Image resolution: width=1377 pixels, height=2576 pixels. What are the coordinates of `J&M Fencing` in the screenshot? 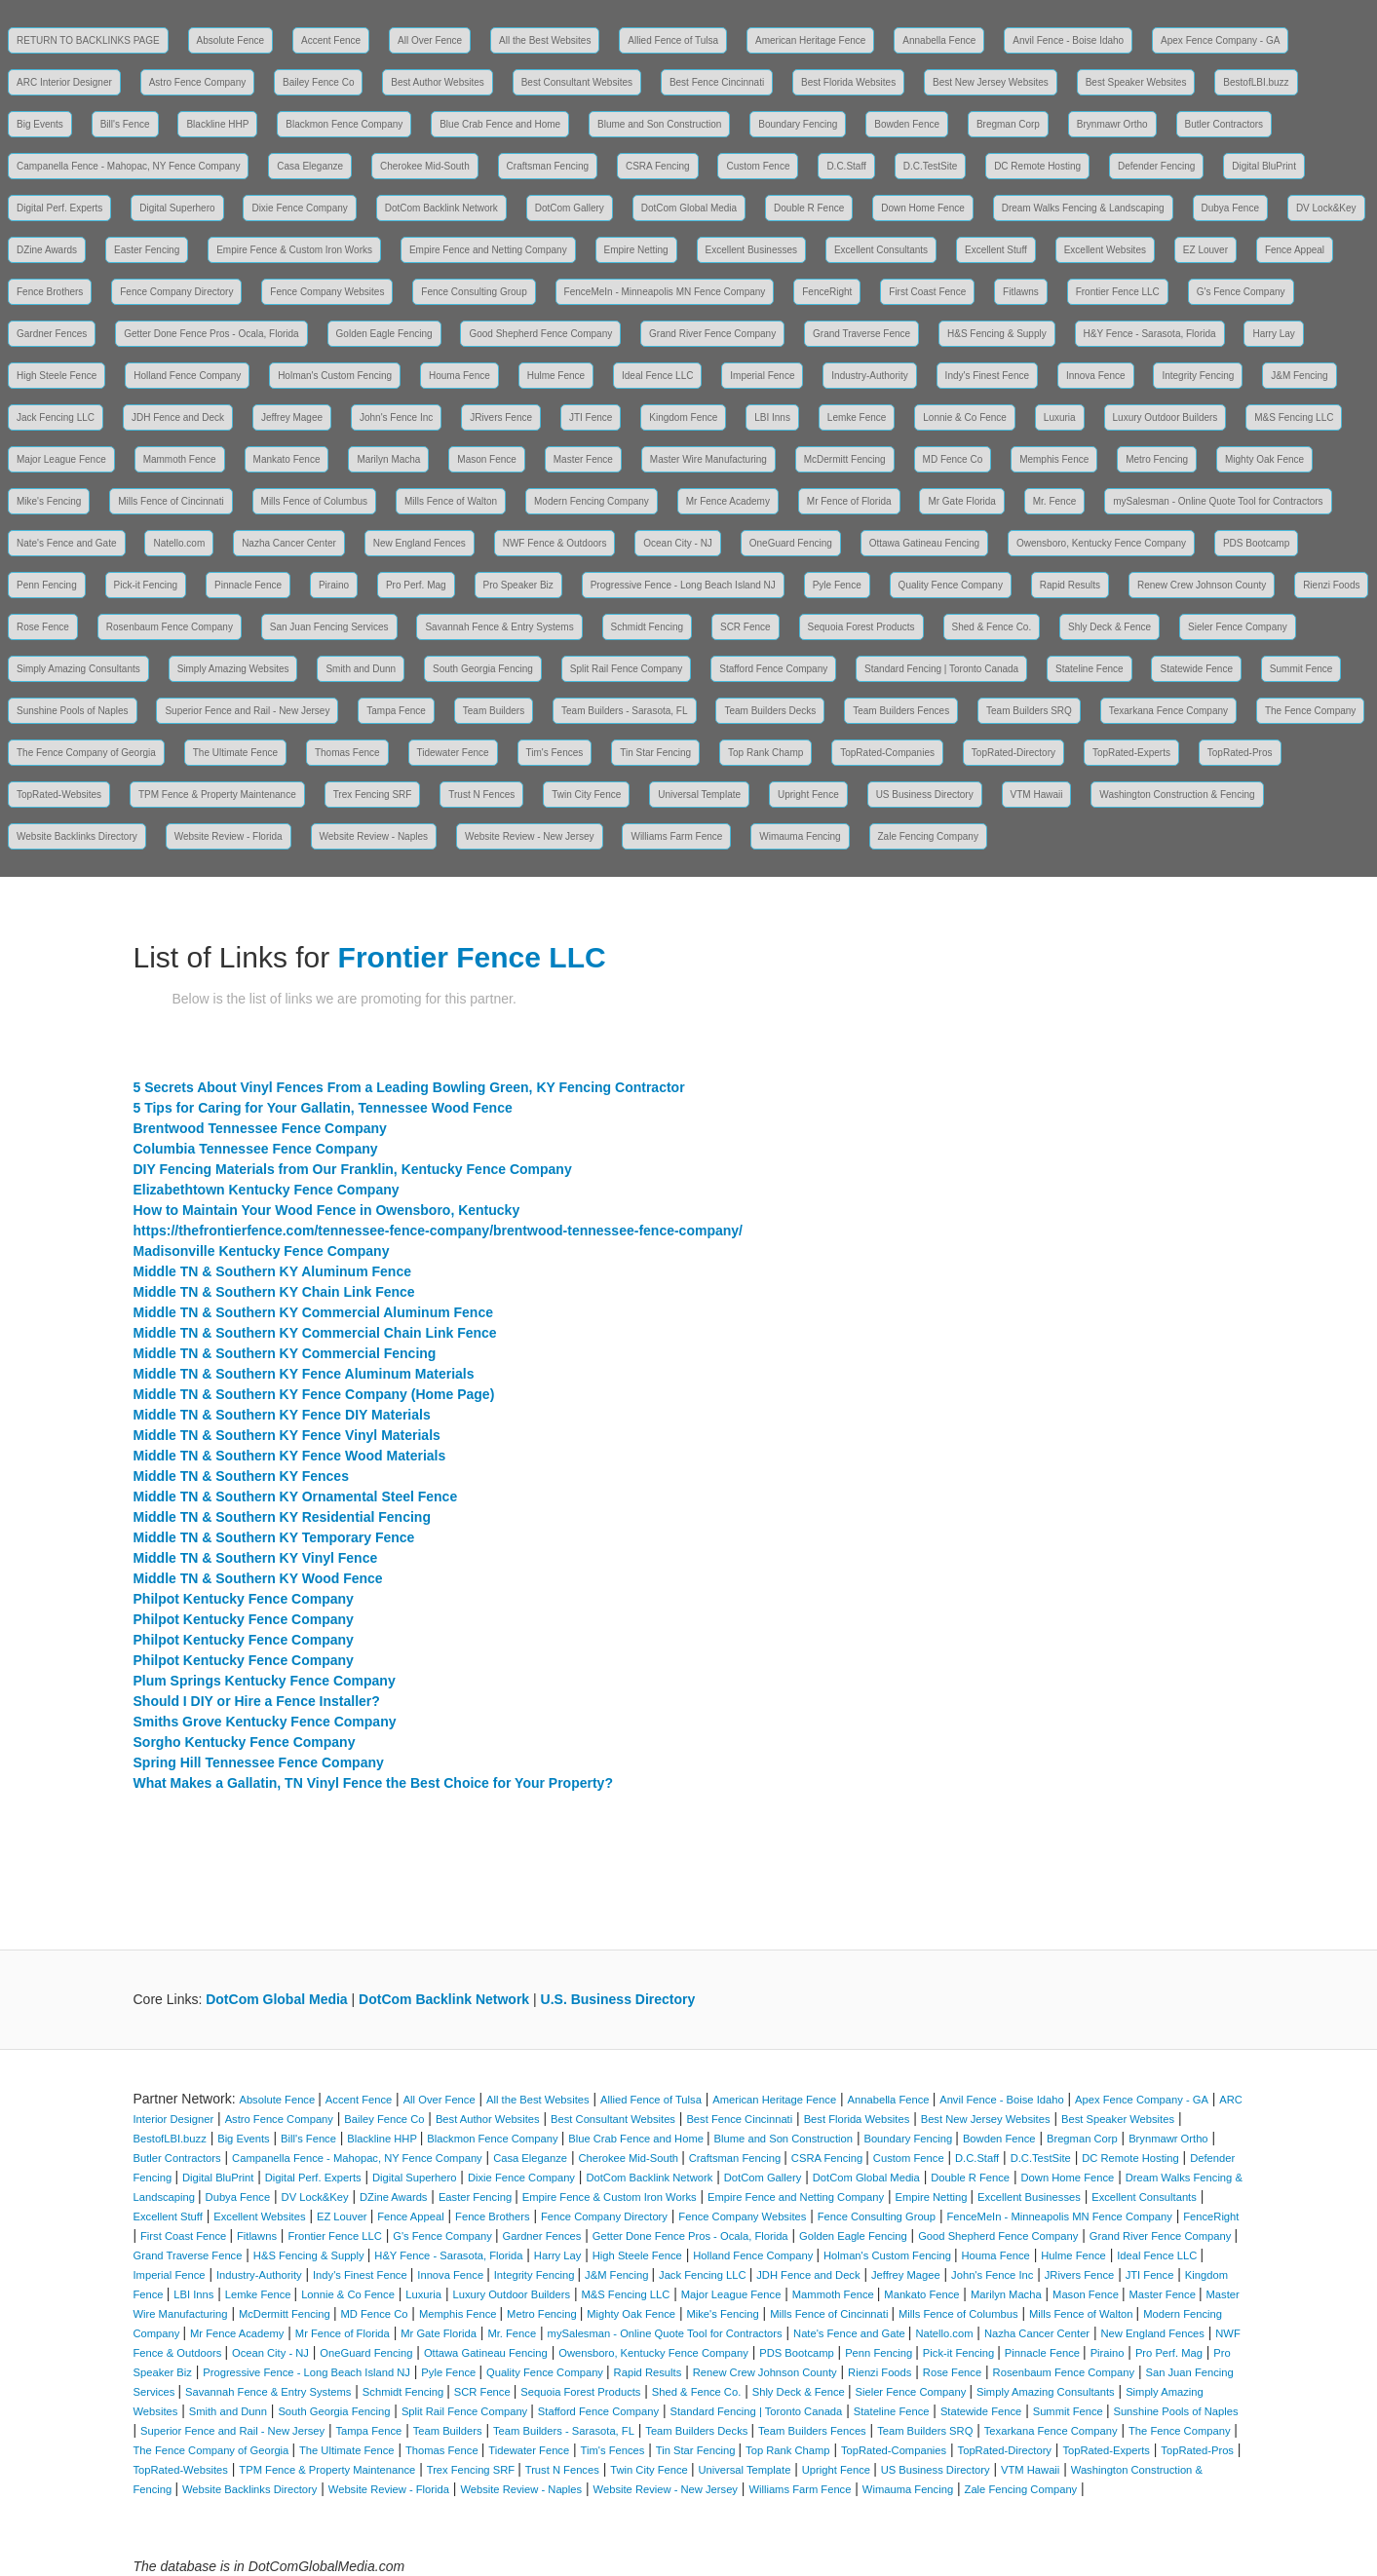 It's located at (1299, 375).